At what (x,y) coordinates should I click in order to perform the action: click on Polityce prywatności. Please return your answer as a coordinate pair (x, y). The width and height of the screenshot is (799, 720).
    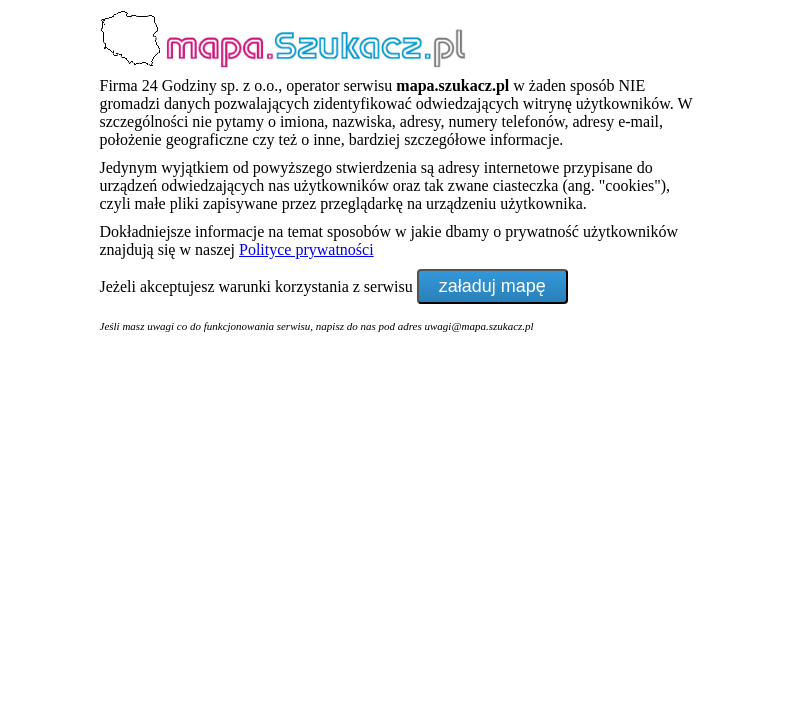
    Looking at the image, I should click on (306, 249).